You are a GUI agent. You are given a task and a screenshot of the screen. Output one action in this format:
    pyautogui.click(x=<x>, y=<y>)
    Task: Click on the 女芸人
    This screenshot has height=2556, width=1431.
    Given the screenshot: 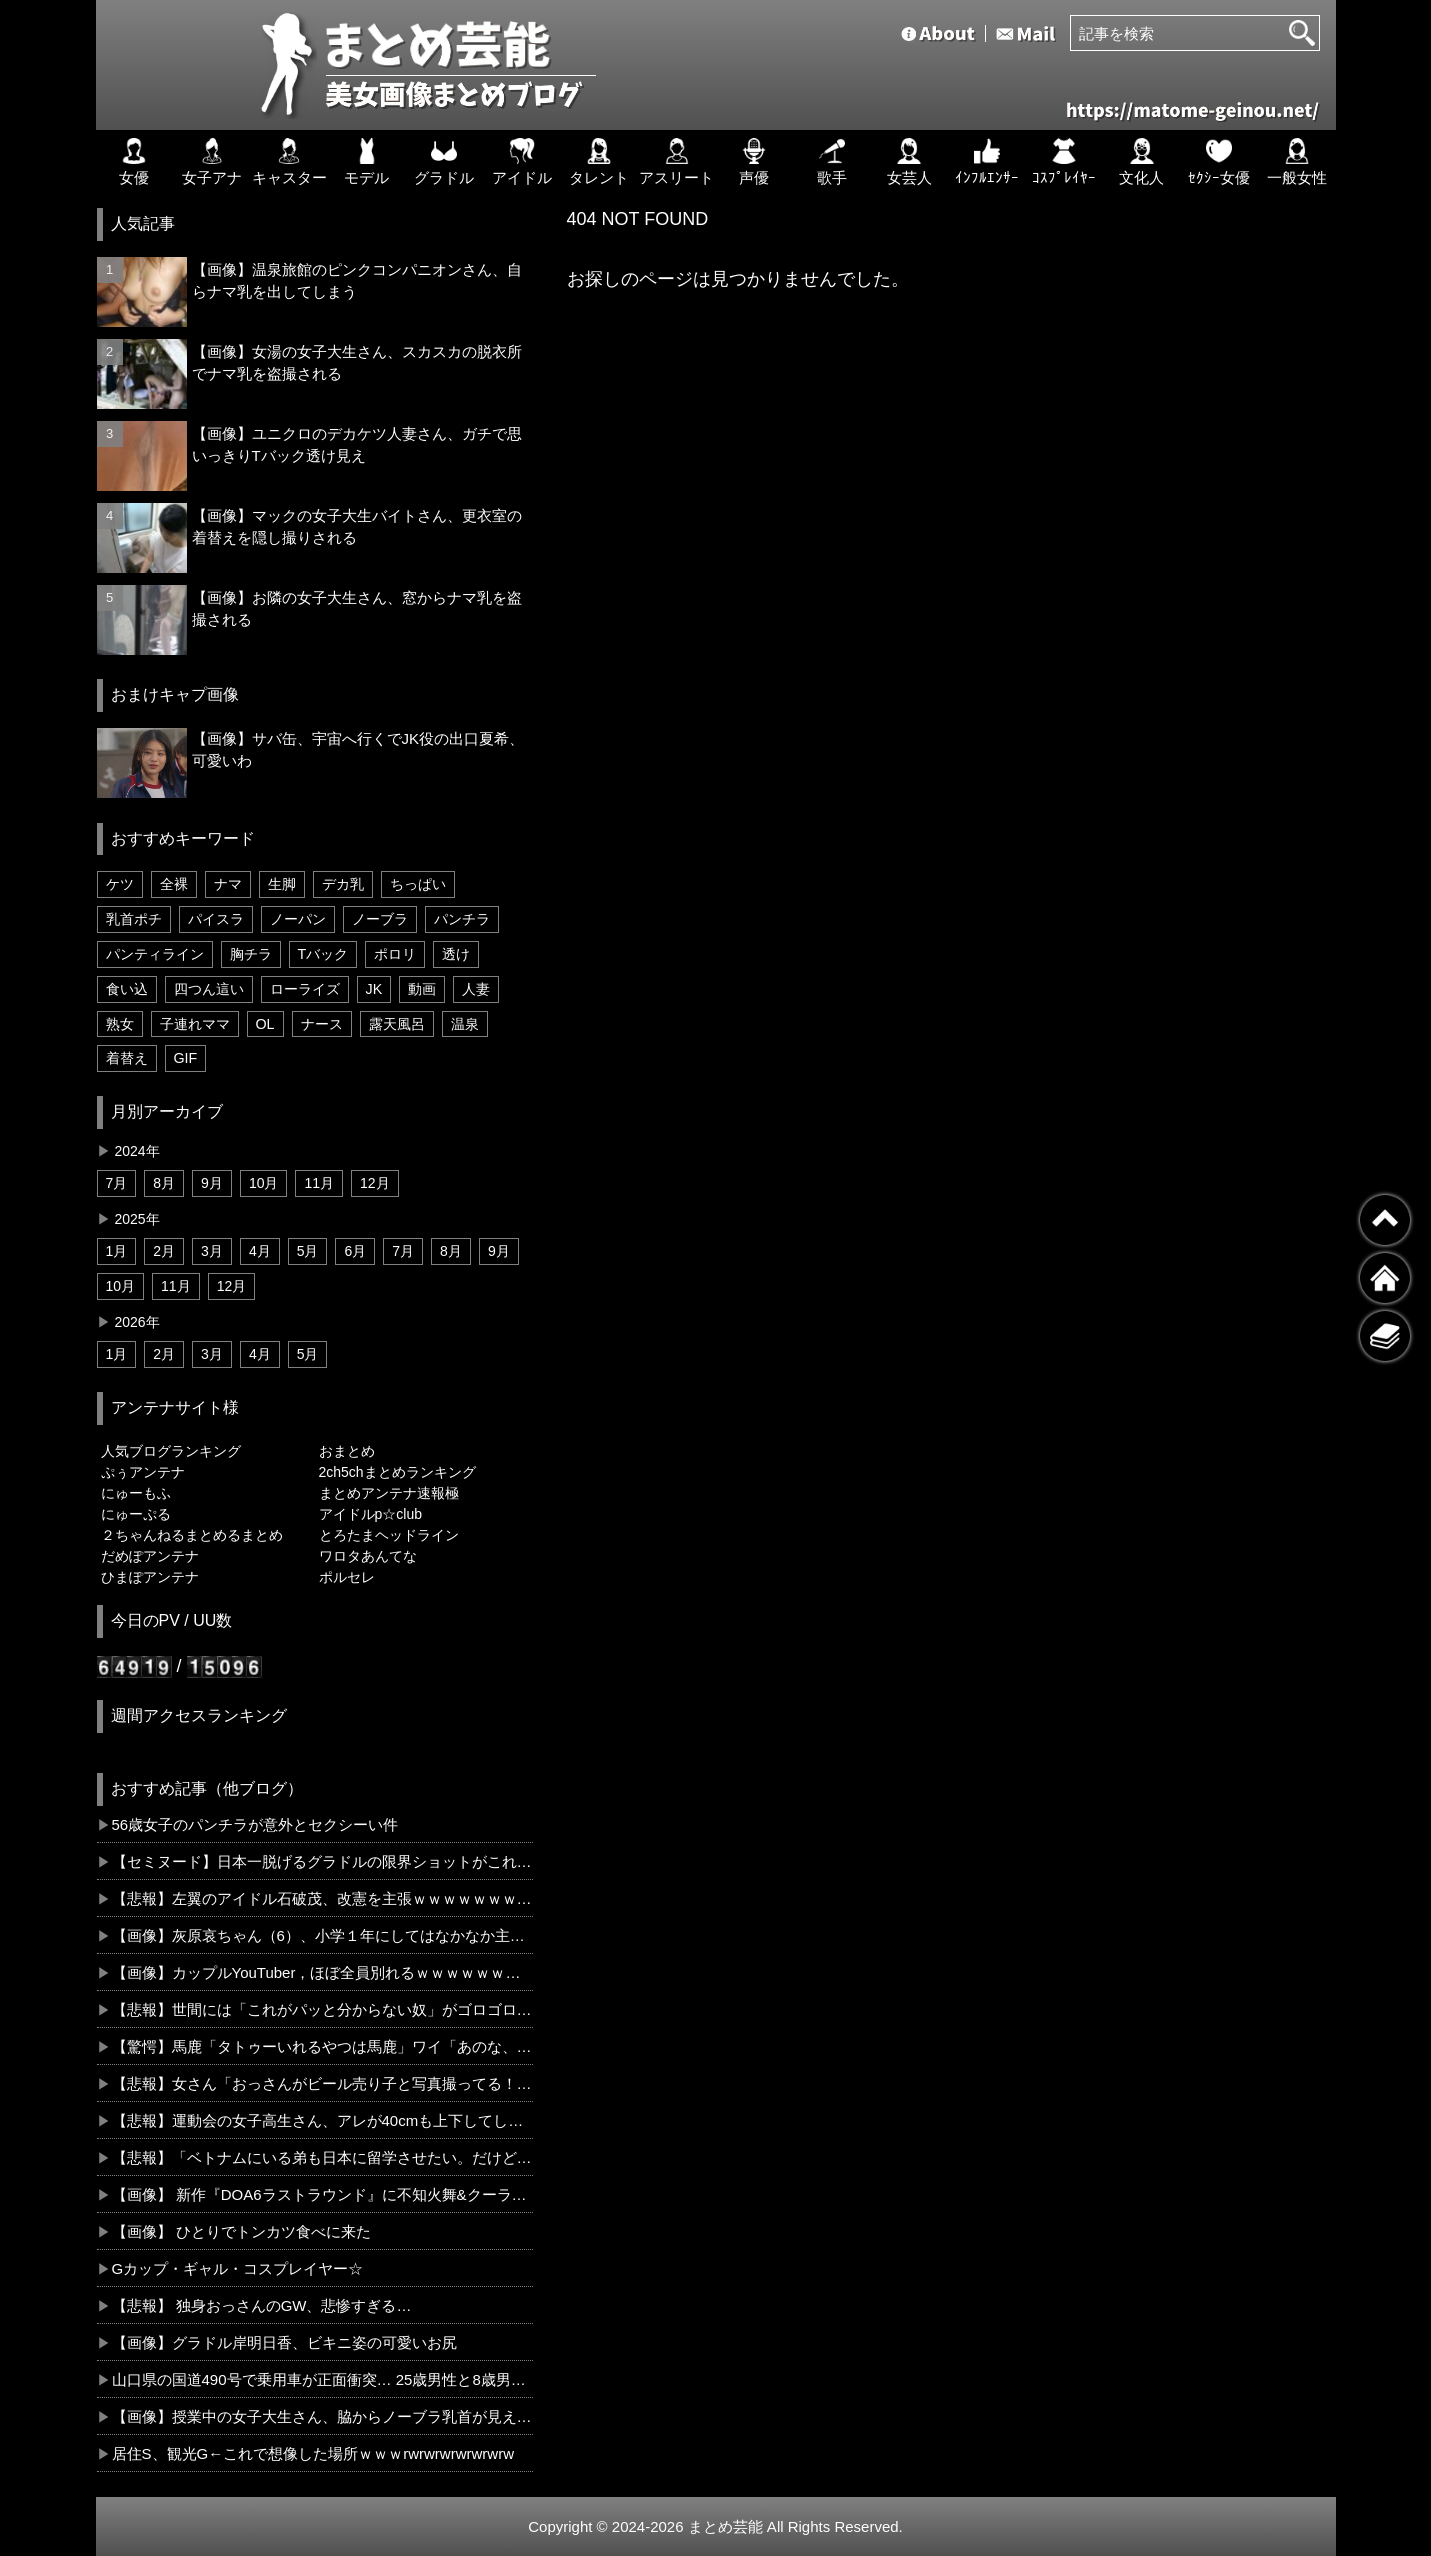 What is the action you would take?
    pyautogui.click(x=909, y=162)
    